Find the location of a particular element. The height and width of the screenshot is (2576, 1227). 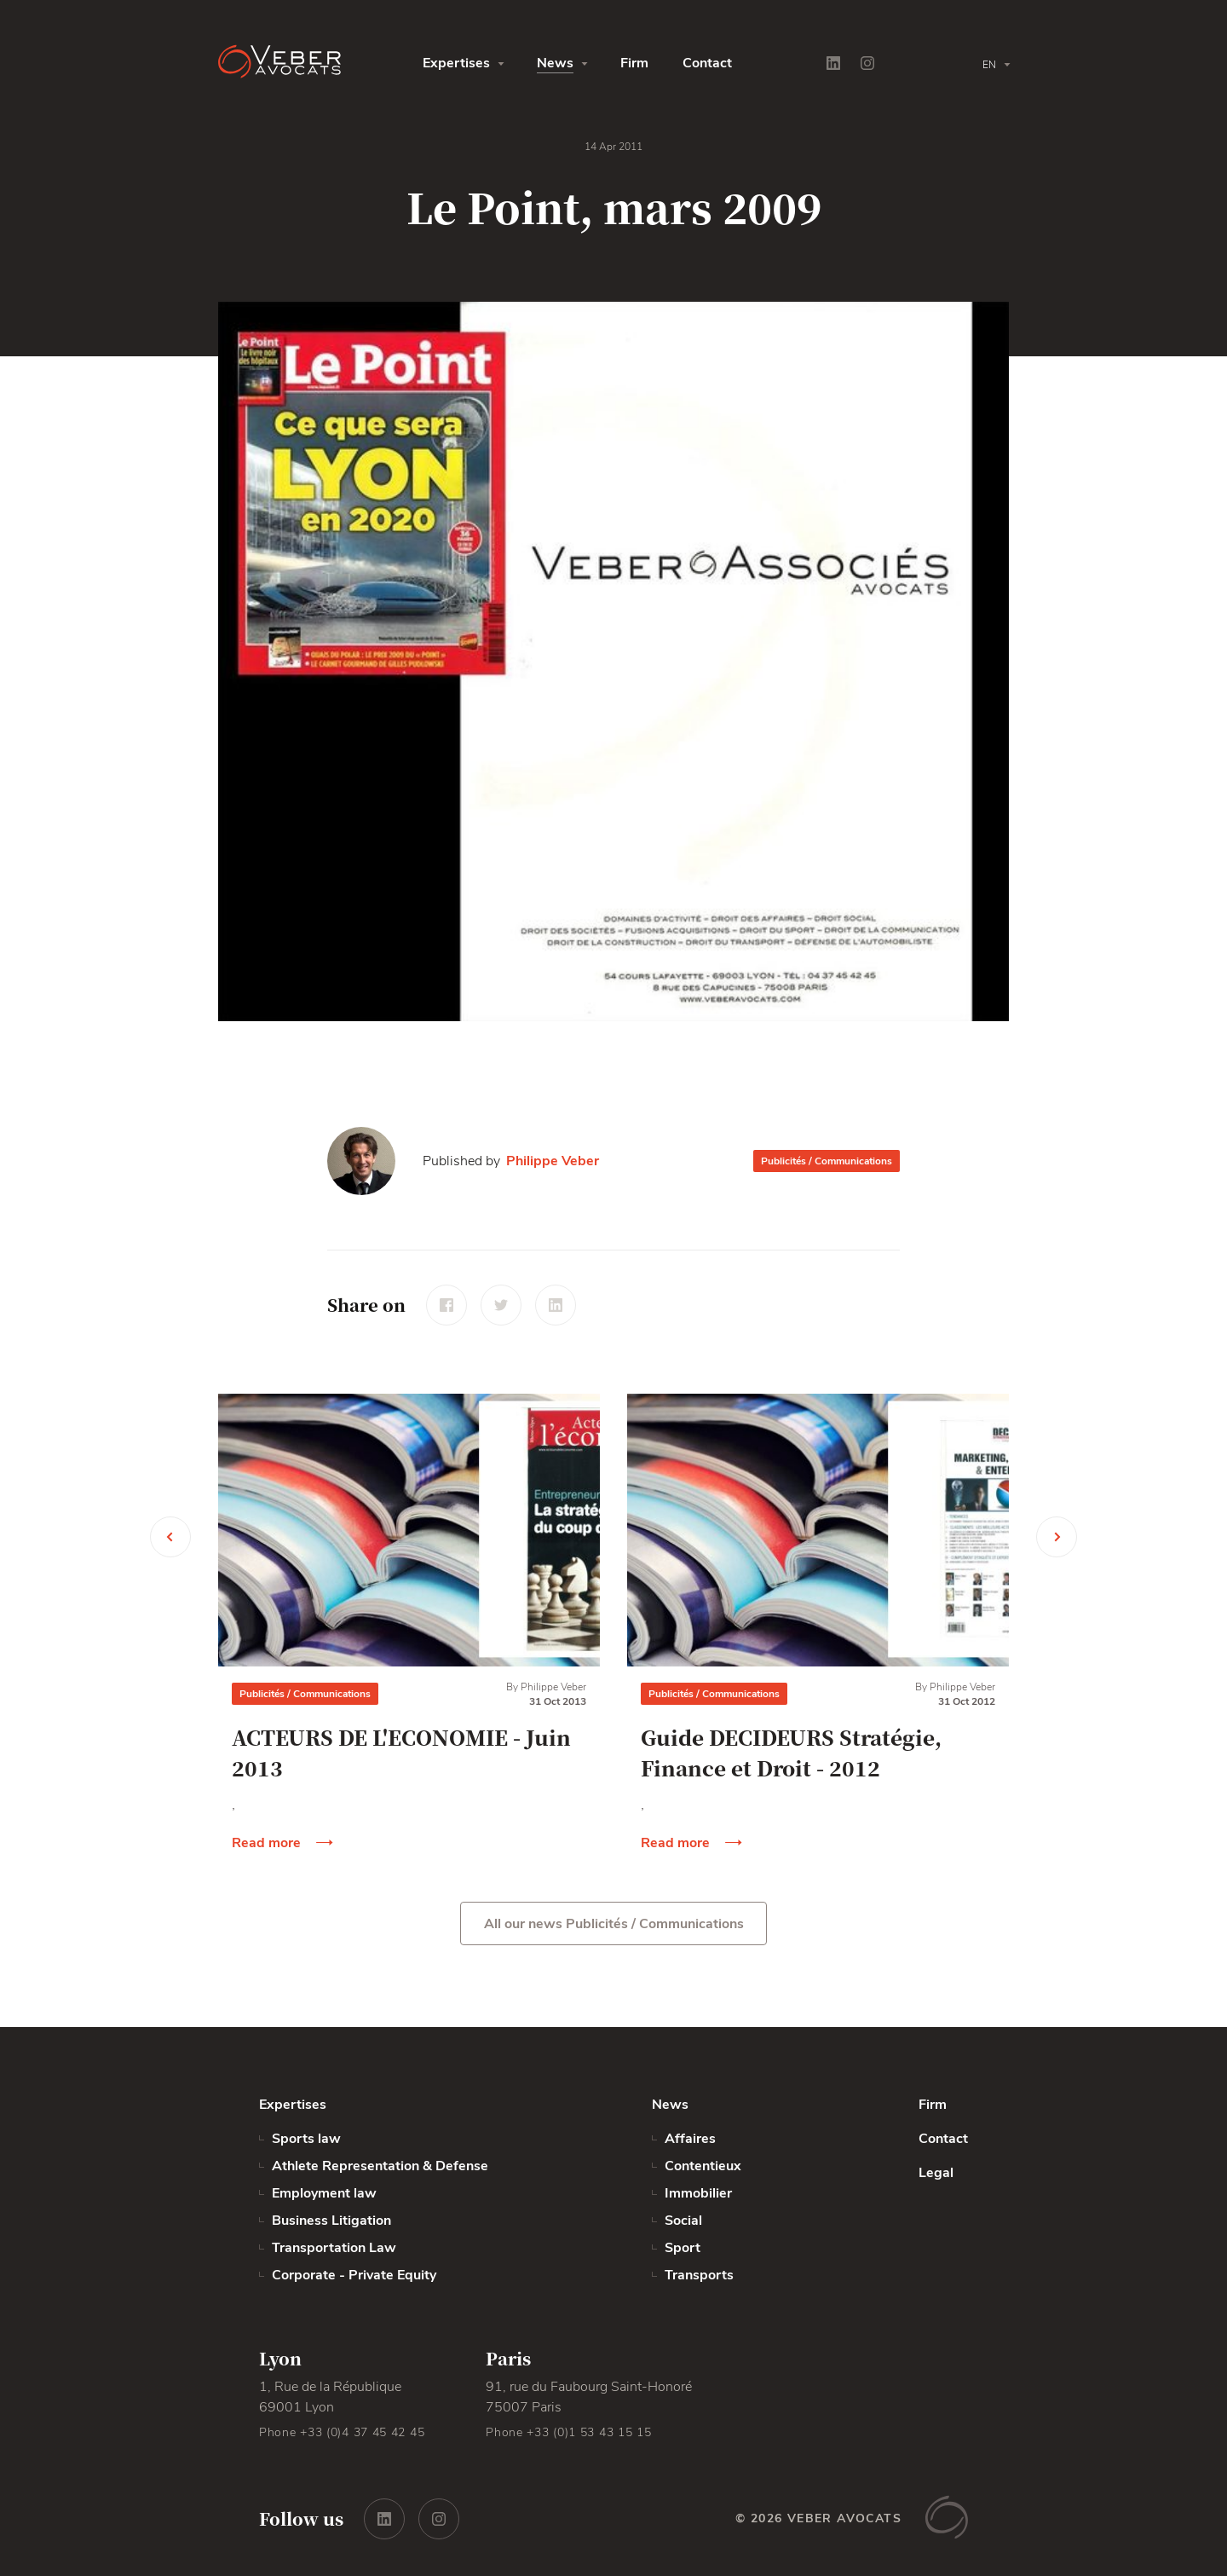

Sports law is located at coordinates (306, 2138).